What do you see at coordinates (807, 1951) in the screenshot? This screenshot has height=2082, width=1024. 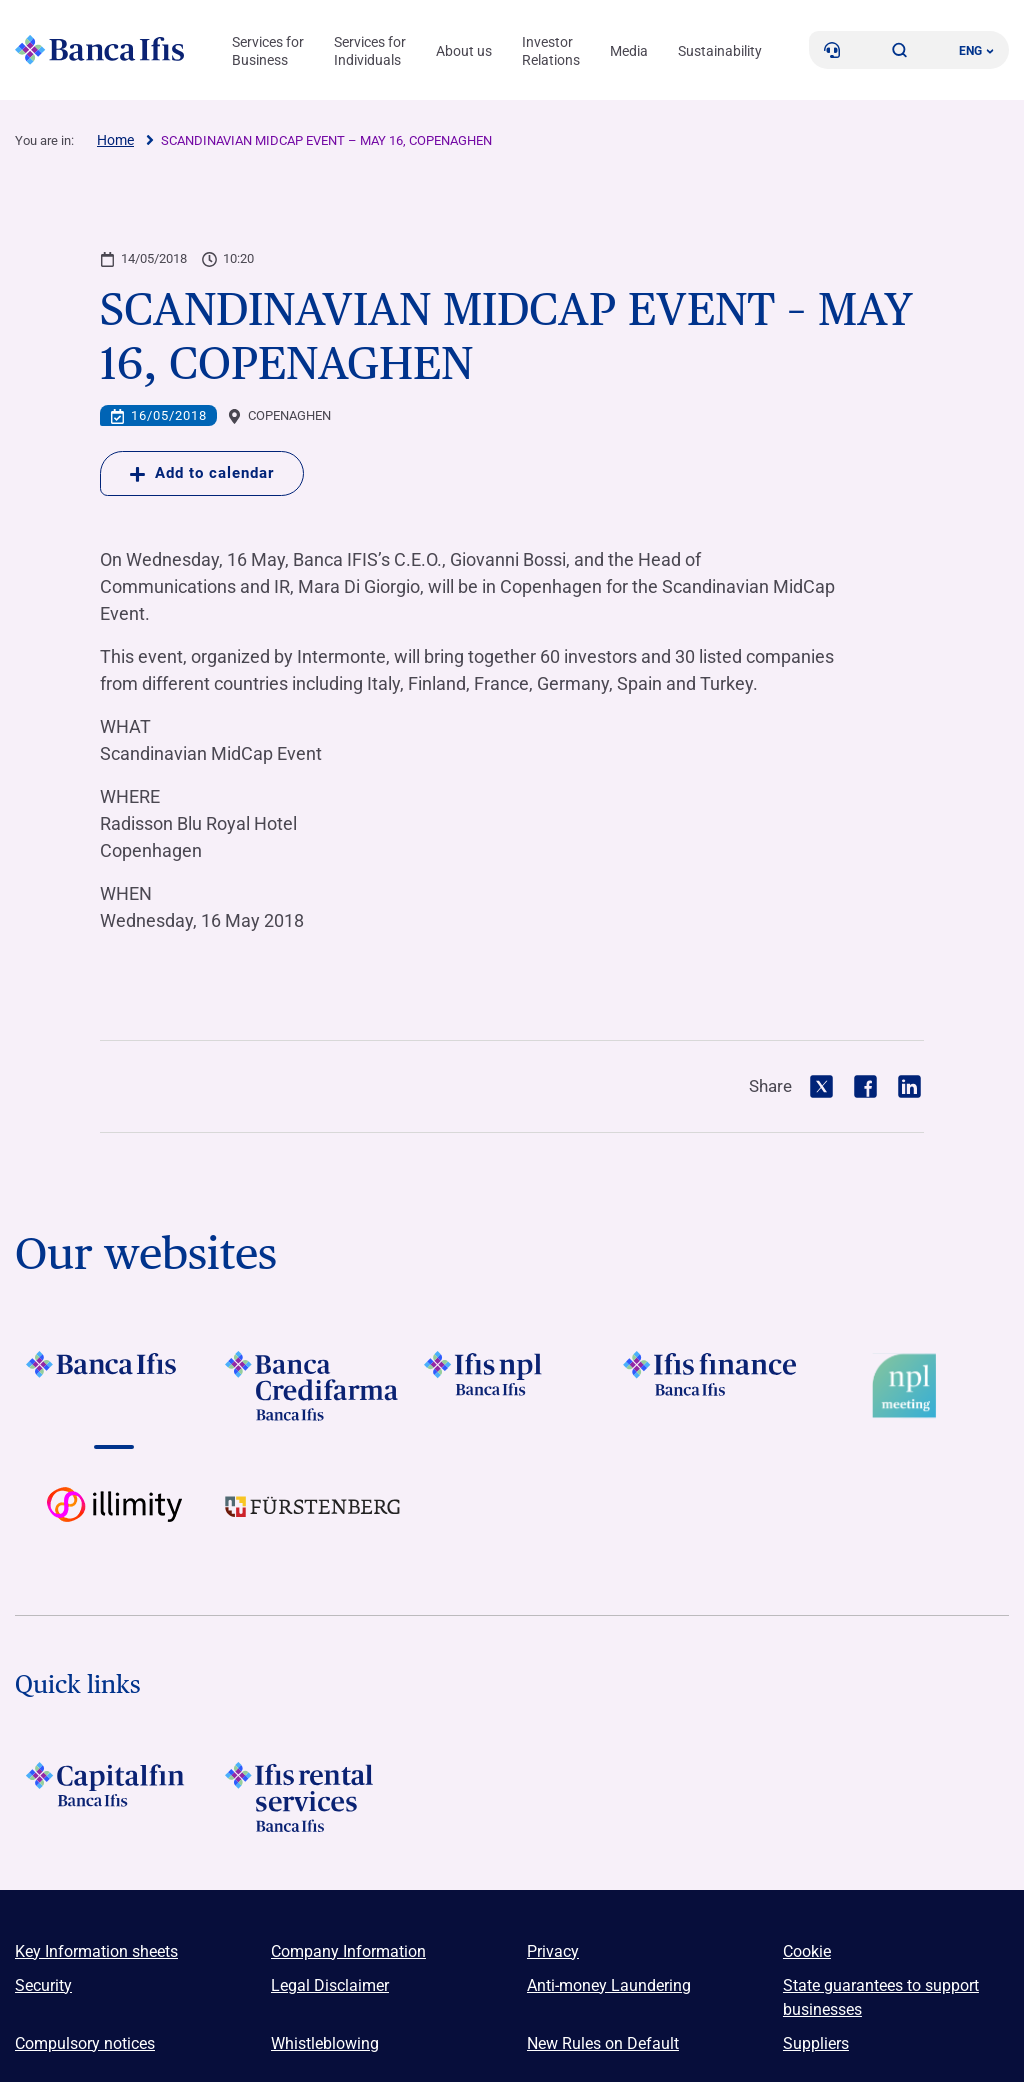 I see `Cookie` at bounding box center [807, 1951].